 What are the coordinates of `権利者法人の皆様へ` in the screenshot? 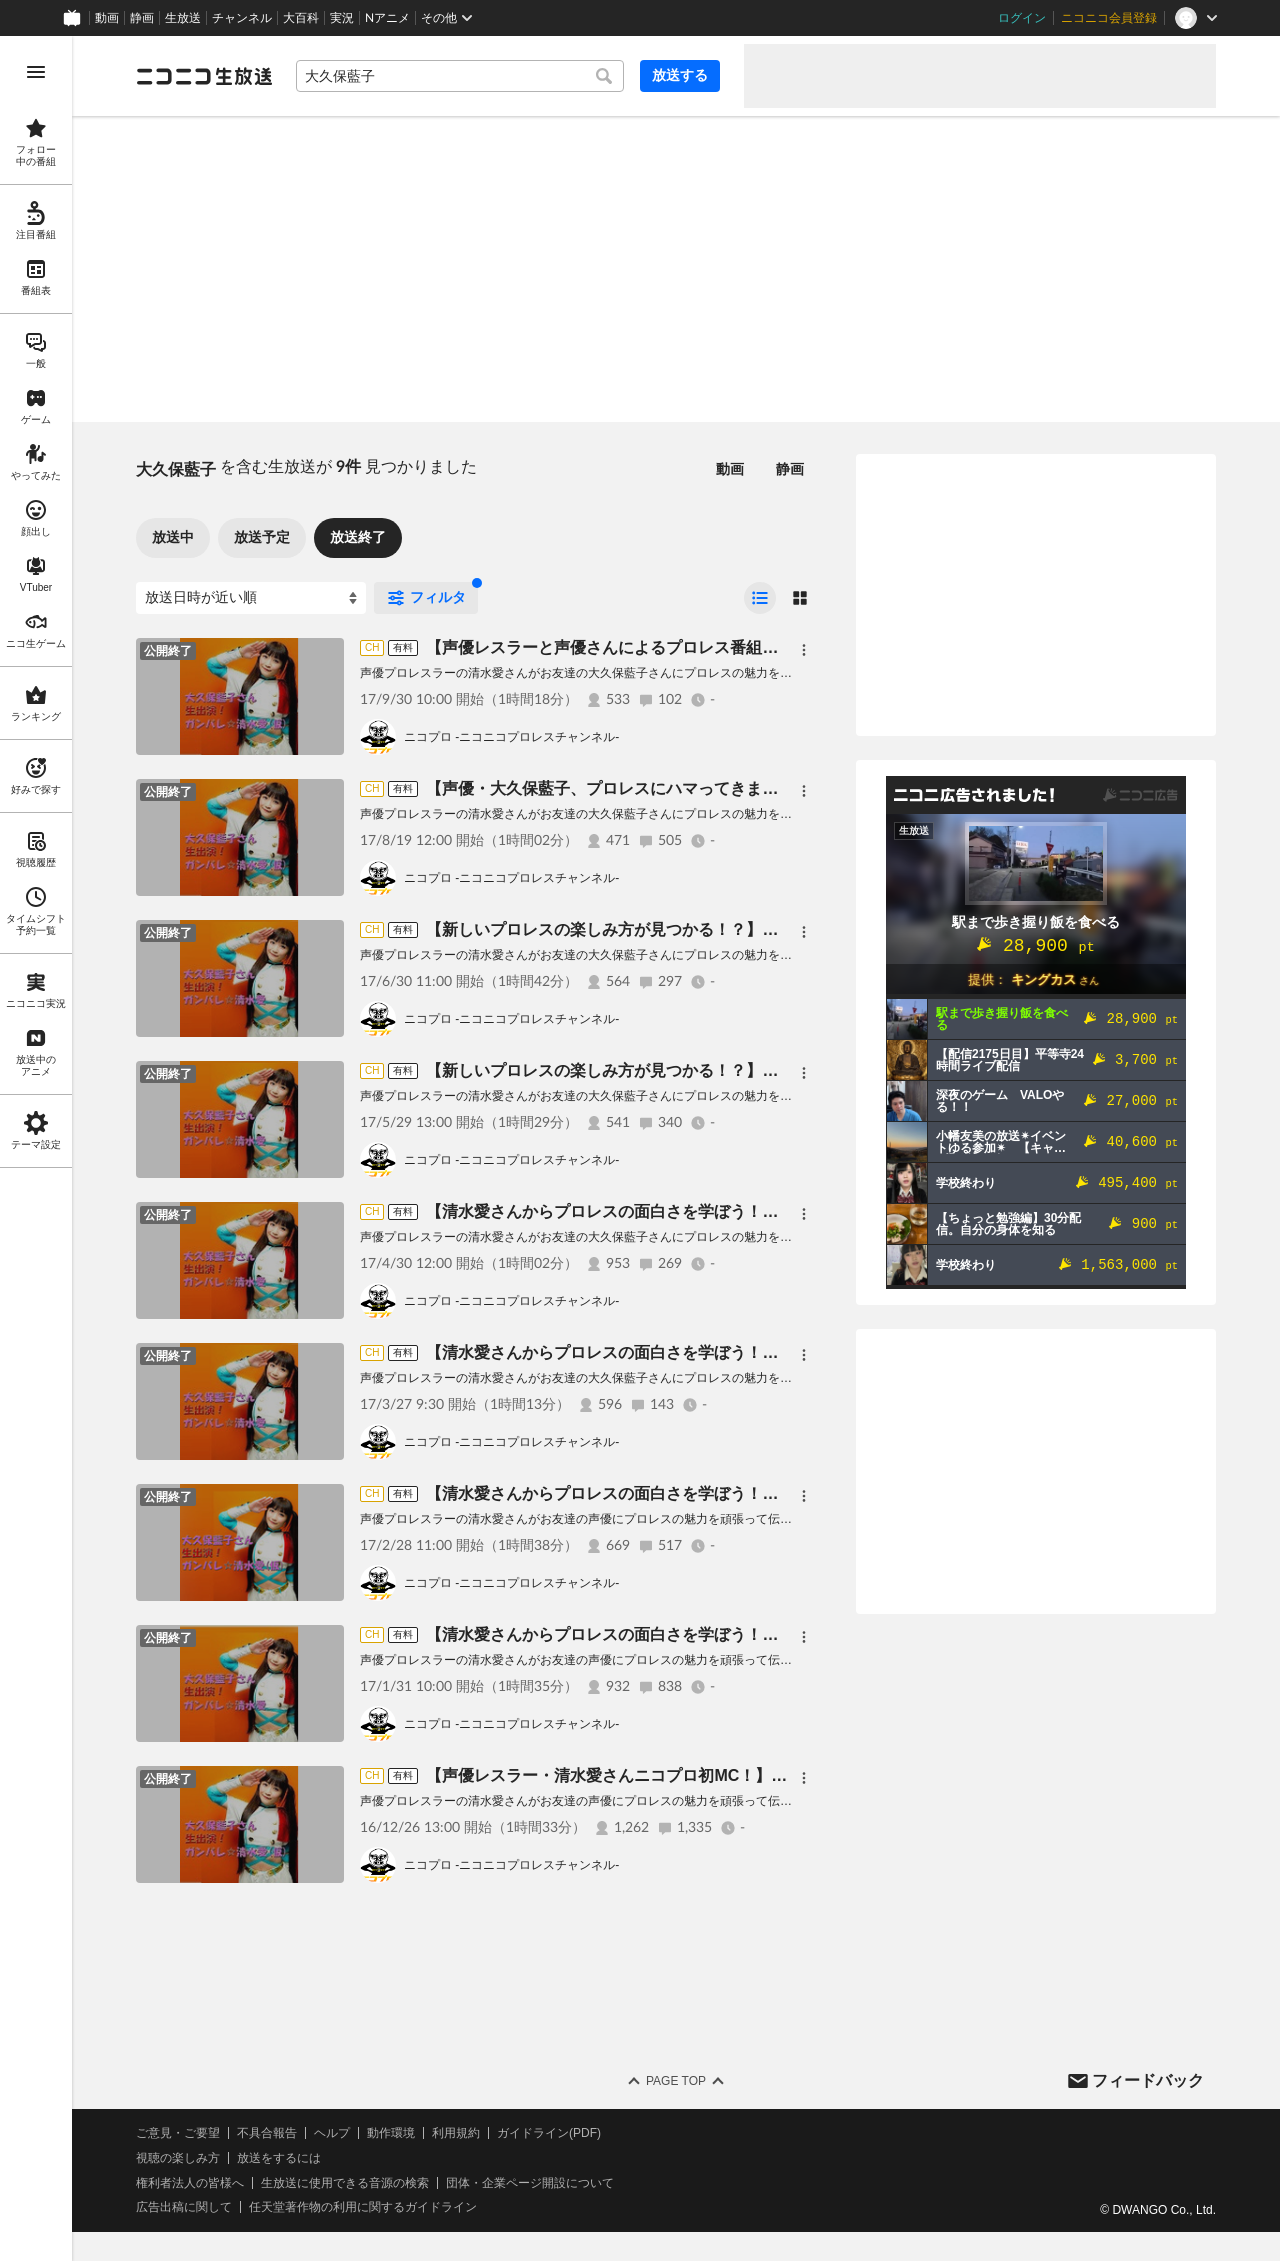 It's located at (190, 2183).